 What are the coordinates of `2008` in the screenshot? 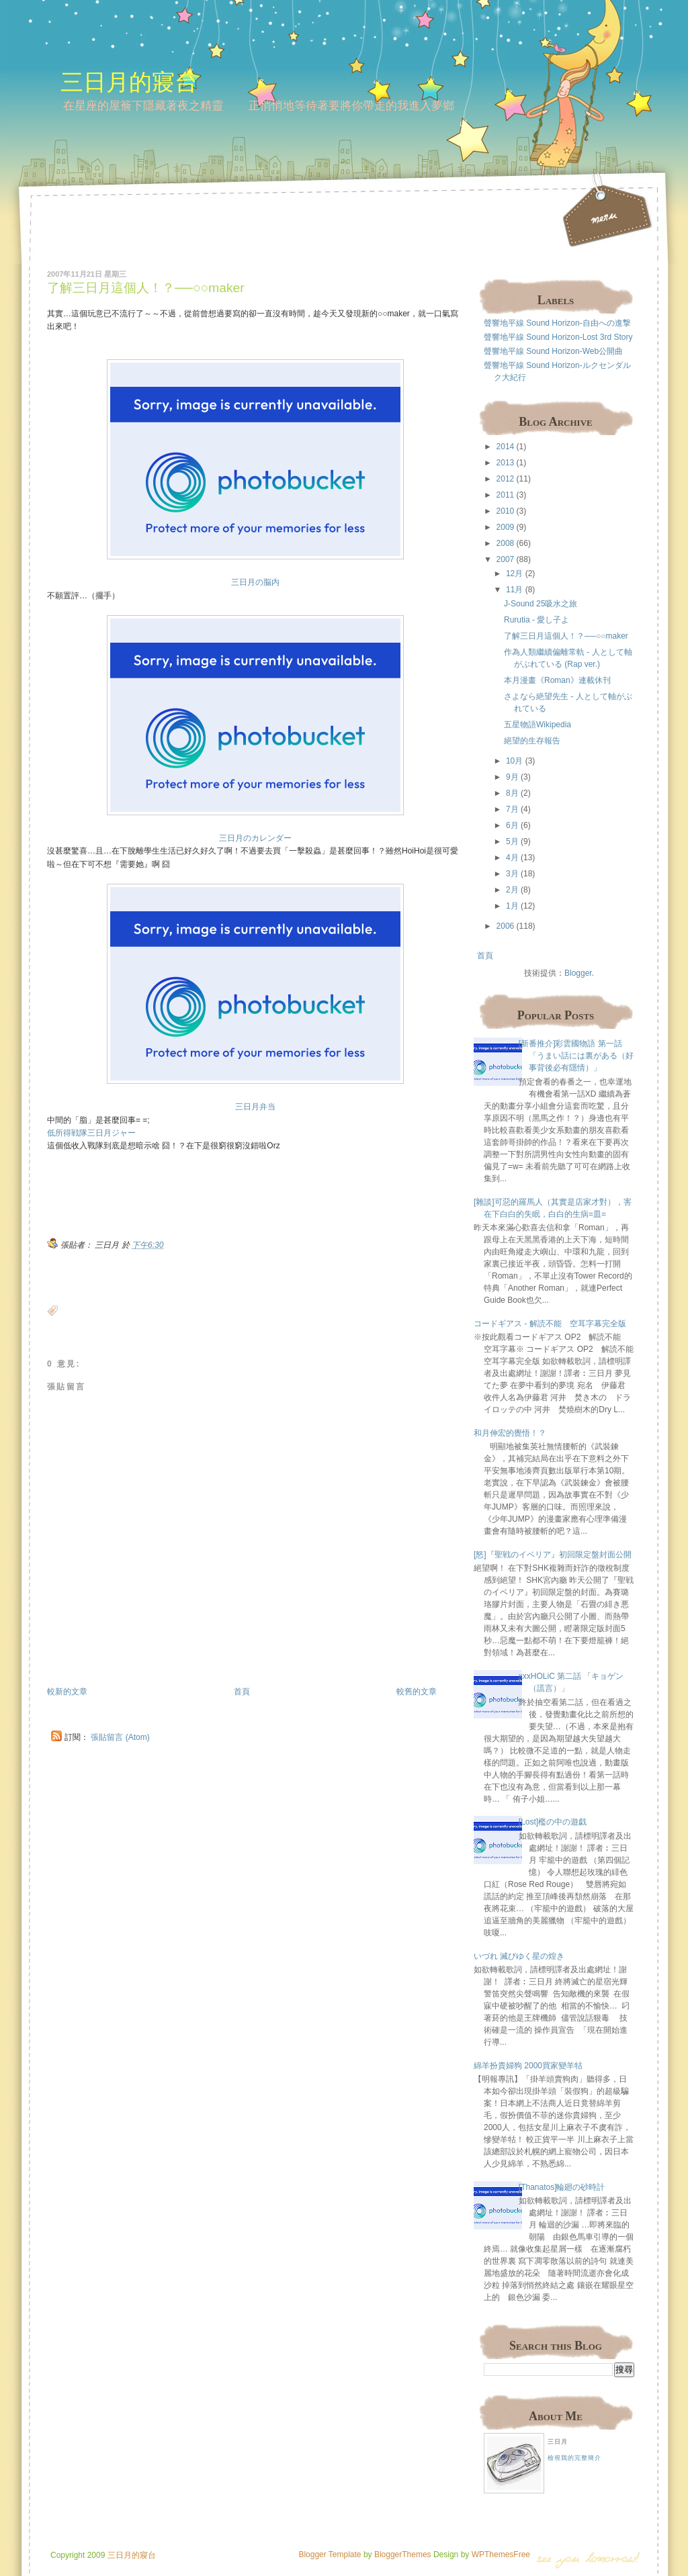 It's located at (506, 543).